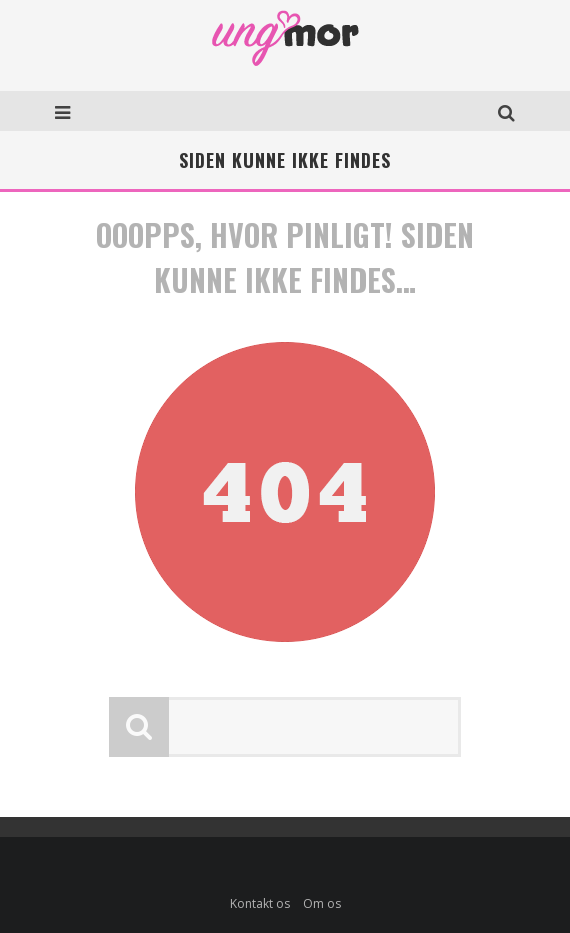  I want to click on Kontakt os, so click(260, 903).